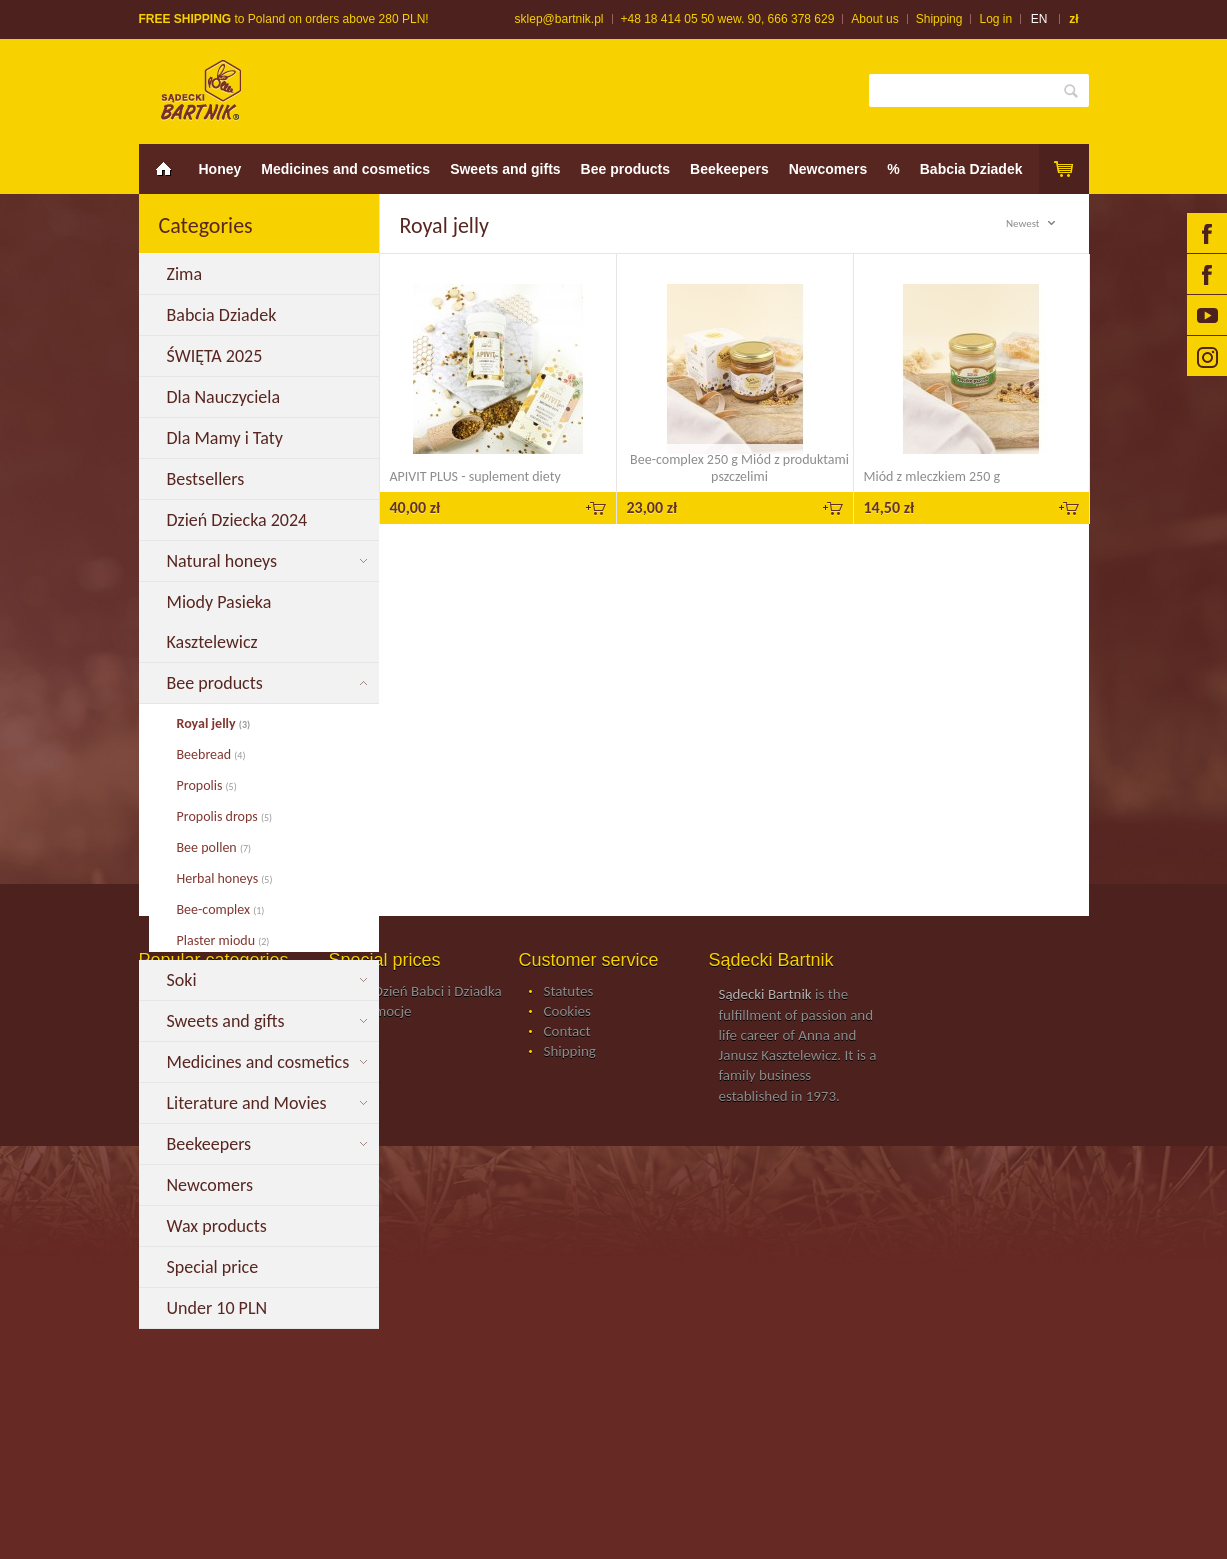  What do you see at coordinates (939, 19) in the screenshot?
I see `Shipping` at bounding box center [939, 19].